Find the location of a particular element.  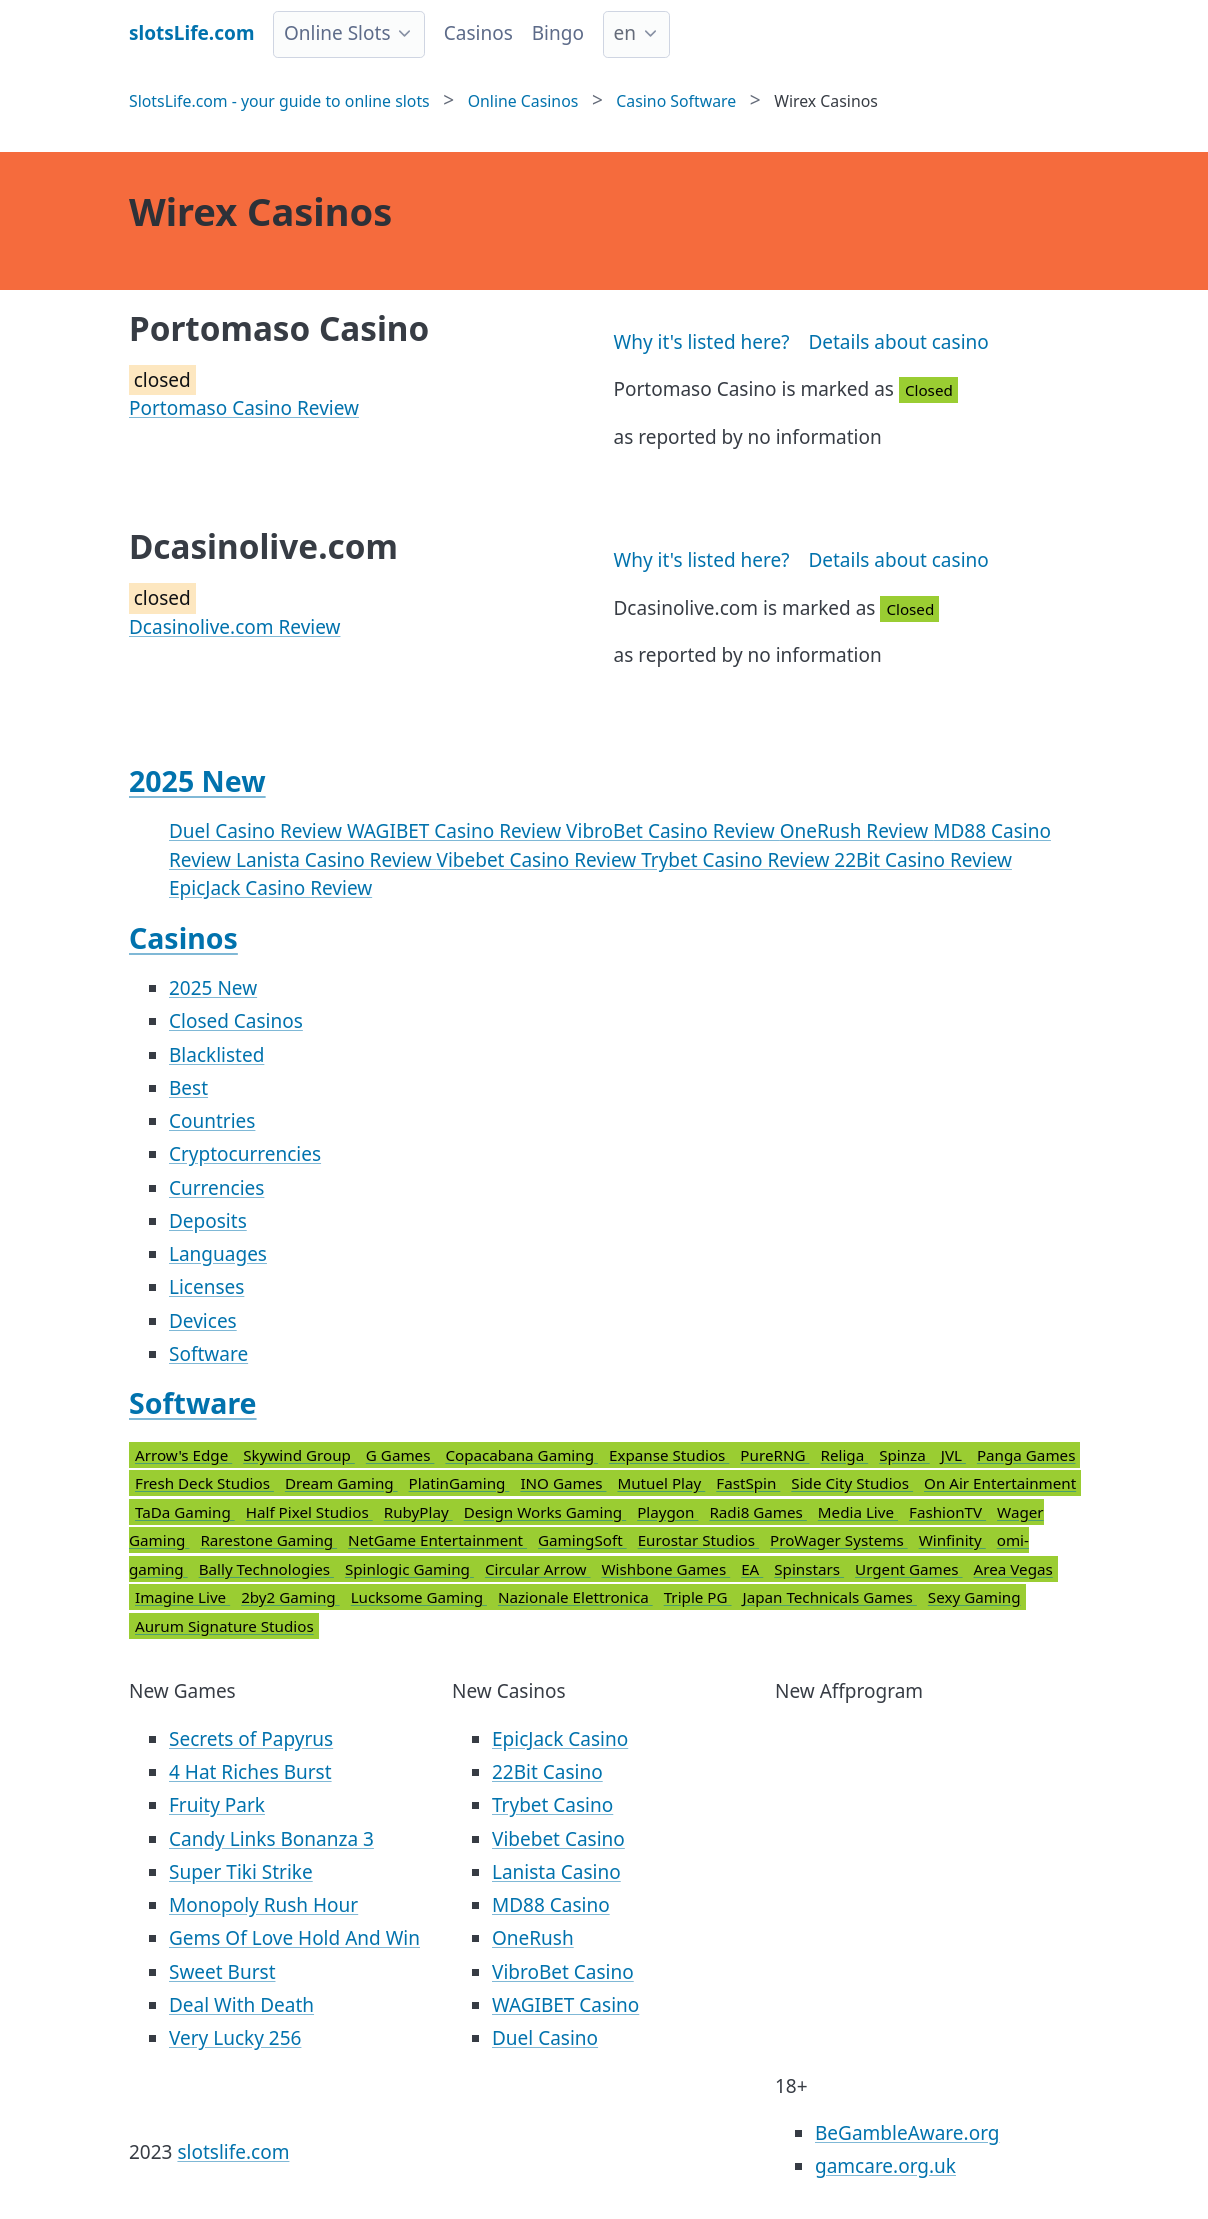

EA is located at coordinates (752, 1569).